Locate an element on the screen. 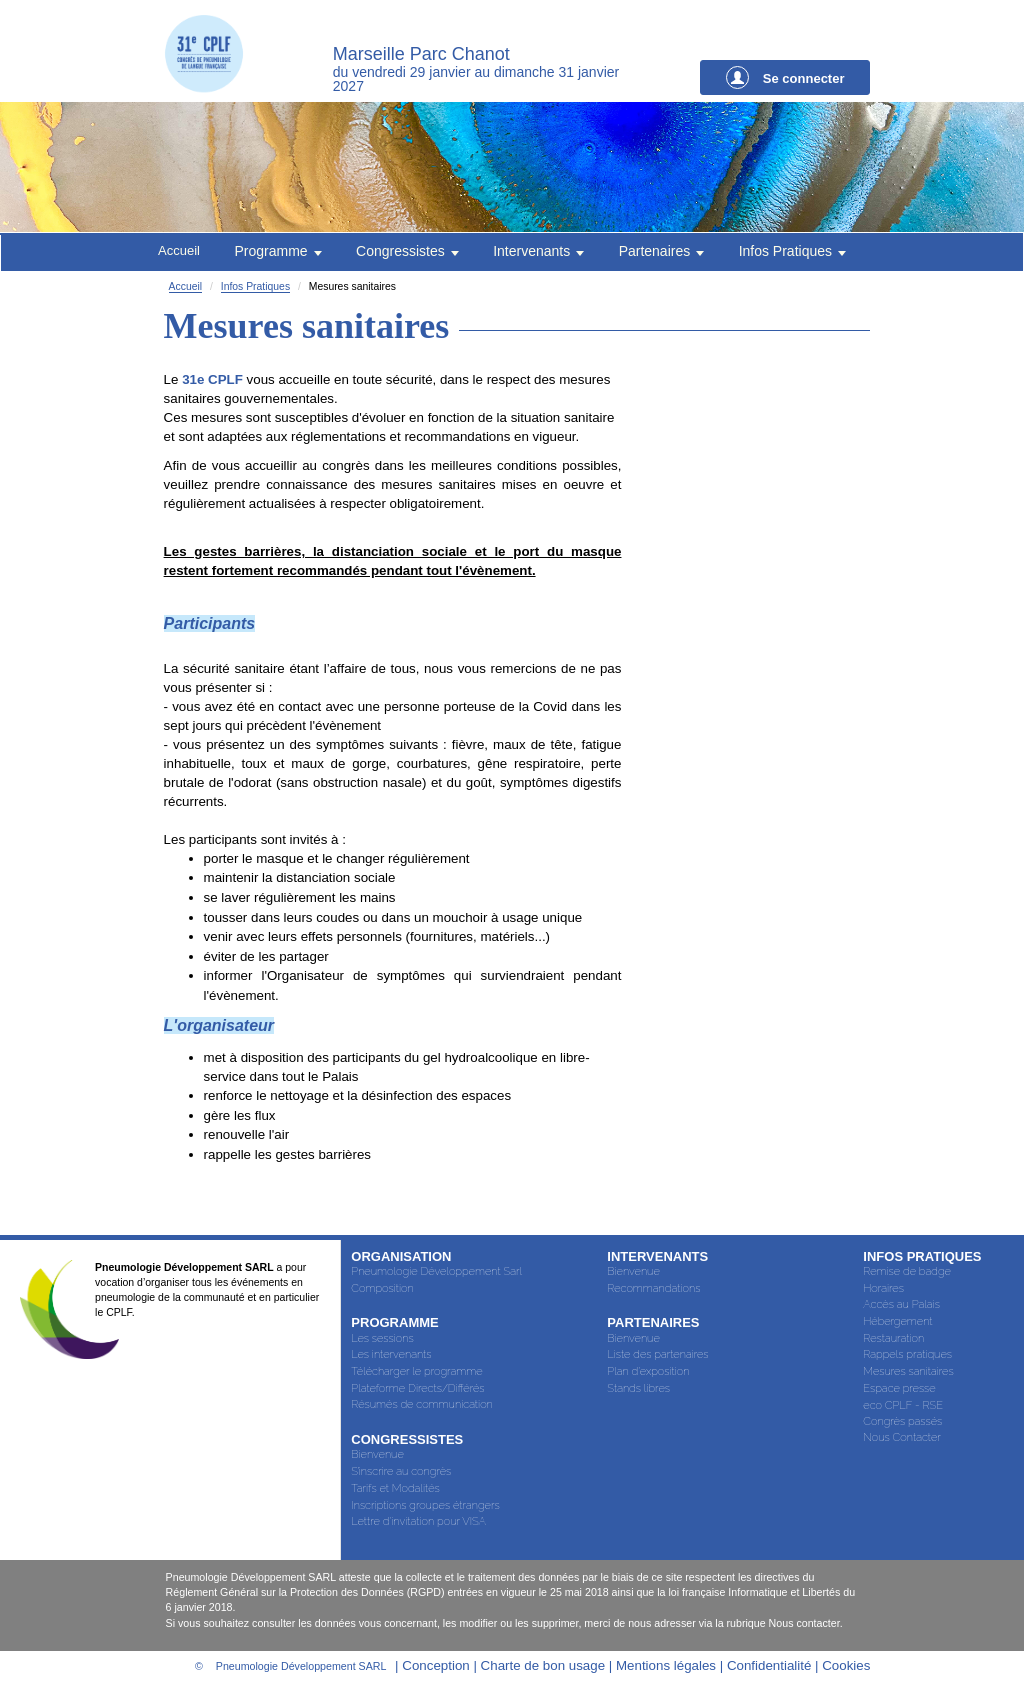 This screenshot has width=1024, height=1687. Intervenants [button] is located at coordinates (538, 252).